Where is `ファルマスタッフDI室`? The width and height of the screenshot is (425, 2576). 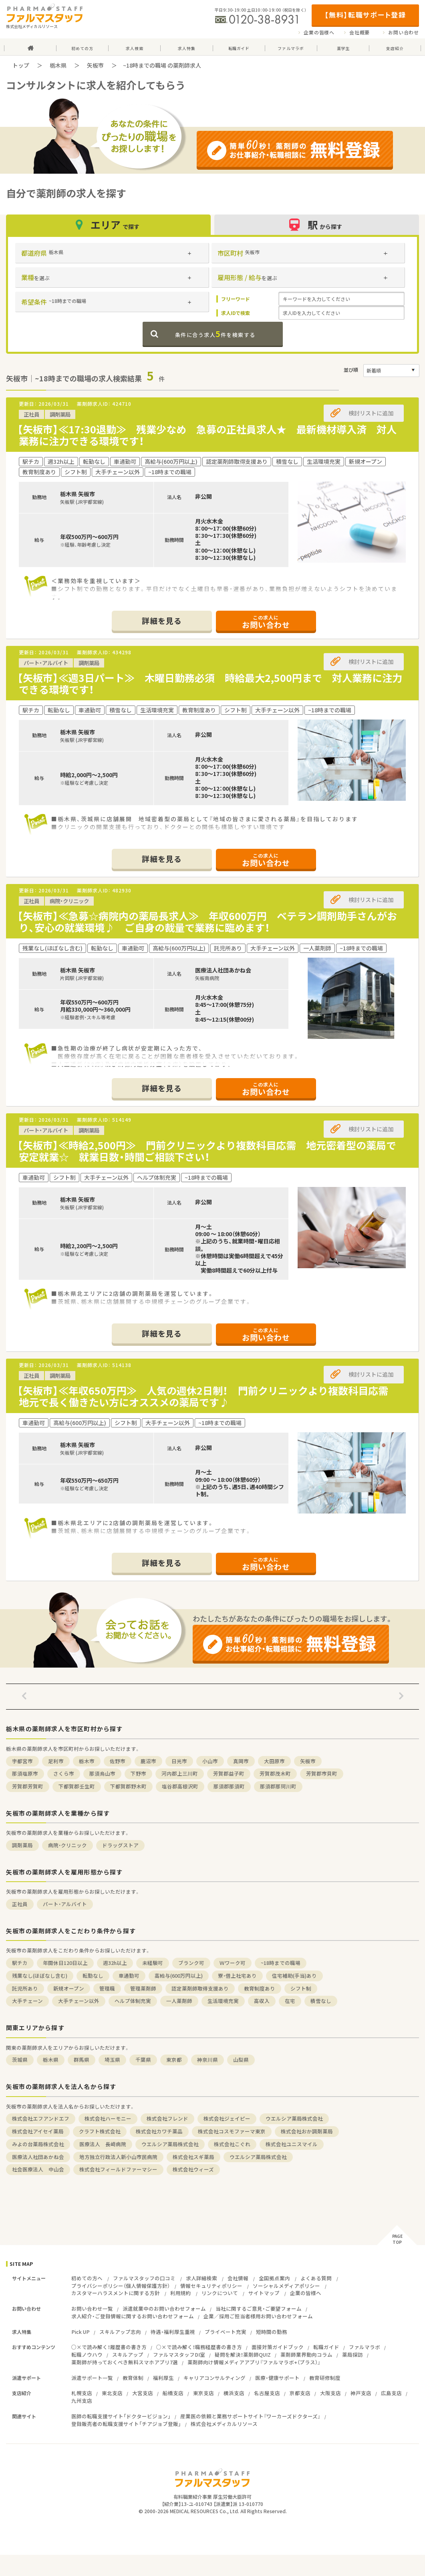
ファルマスタッフDI室 is located at coordinates (179, 2354).